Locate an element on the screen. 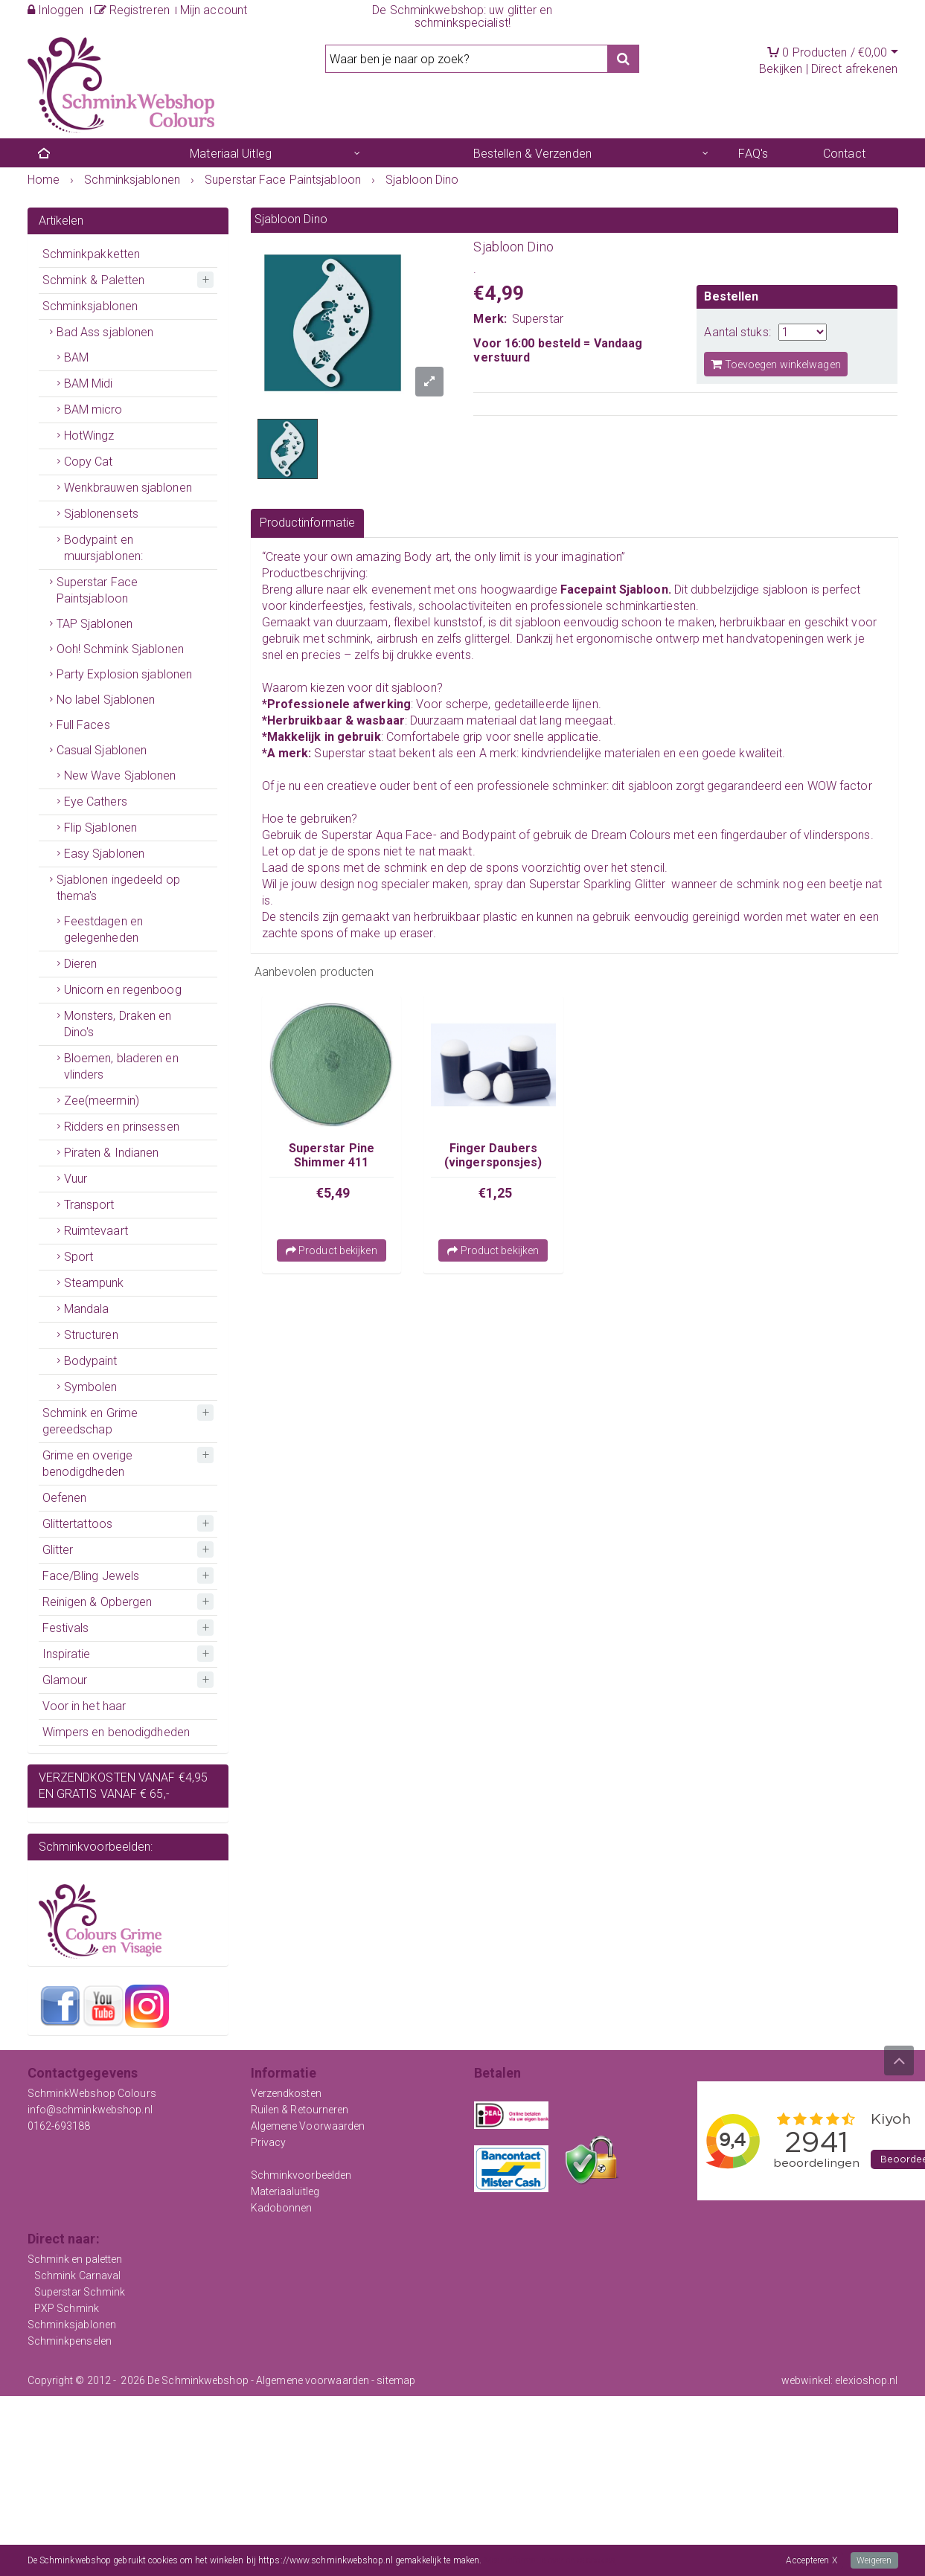 The height and width of the screenshot is (2576, 925). Transport is located at coordinates (89, 1205).